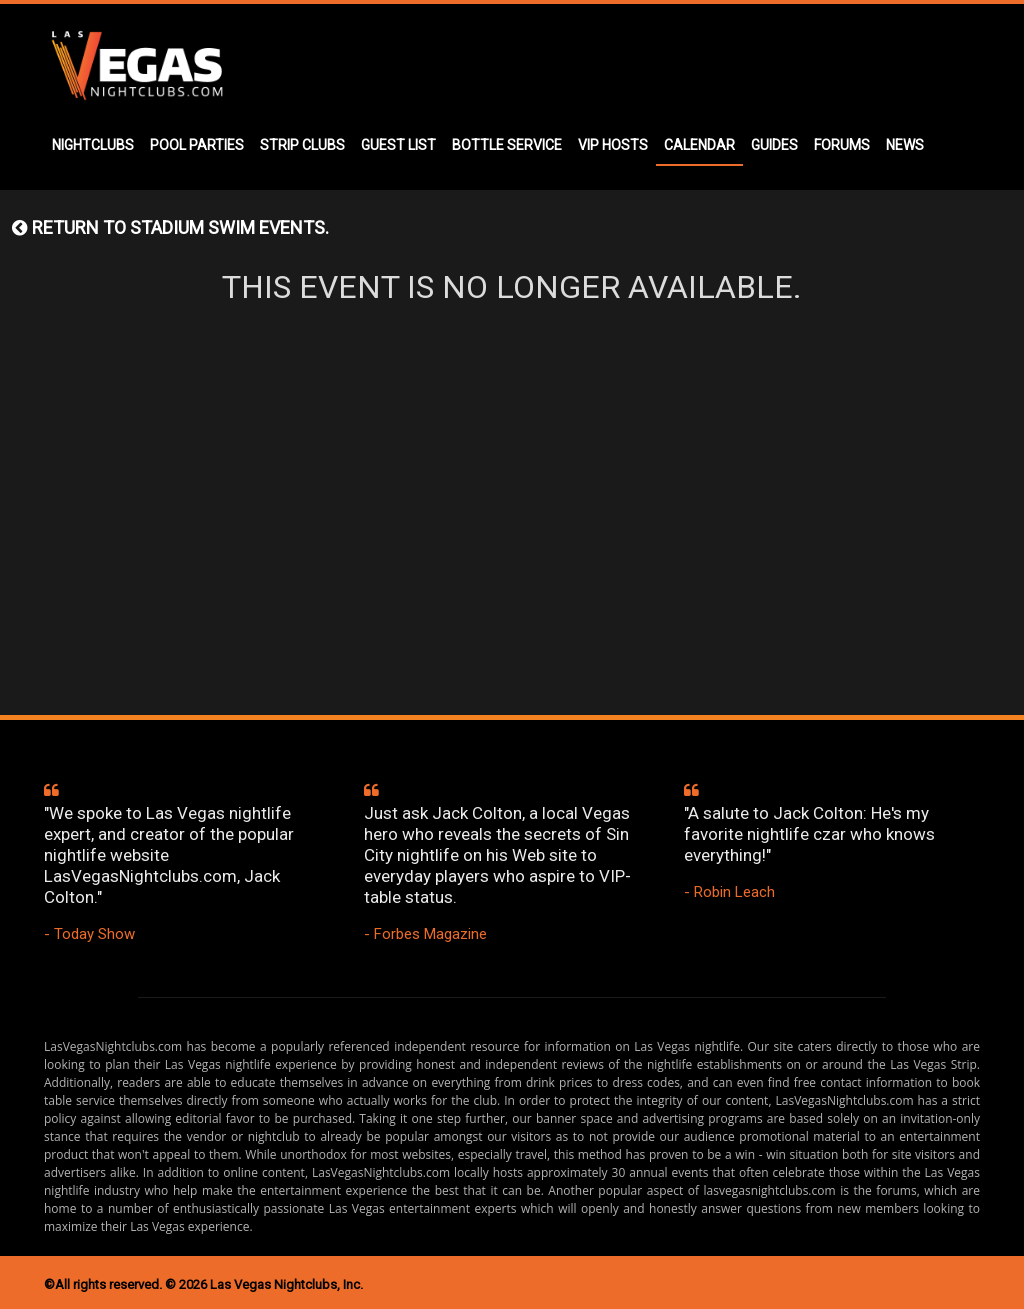  I want to click on POOL PARTIES, so click(197, 145).